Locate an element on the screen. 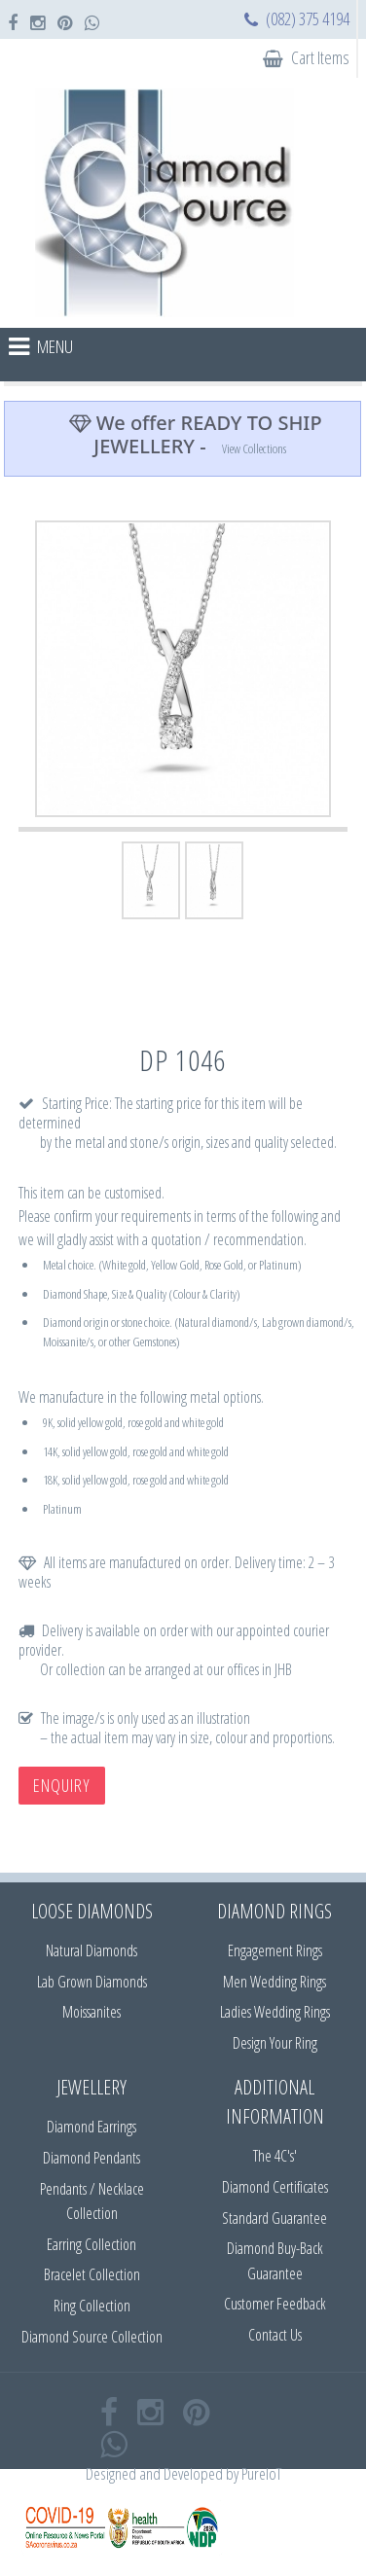 This screenshot has width=366, height=2576. View Collections is located at coordinates (254, 448).